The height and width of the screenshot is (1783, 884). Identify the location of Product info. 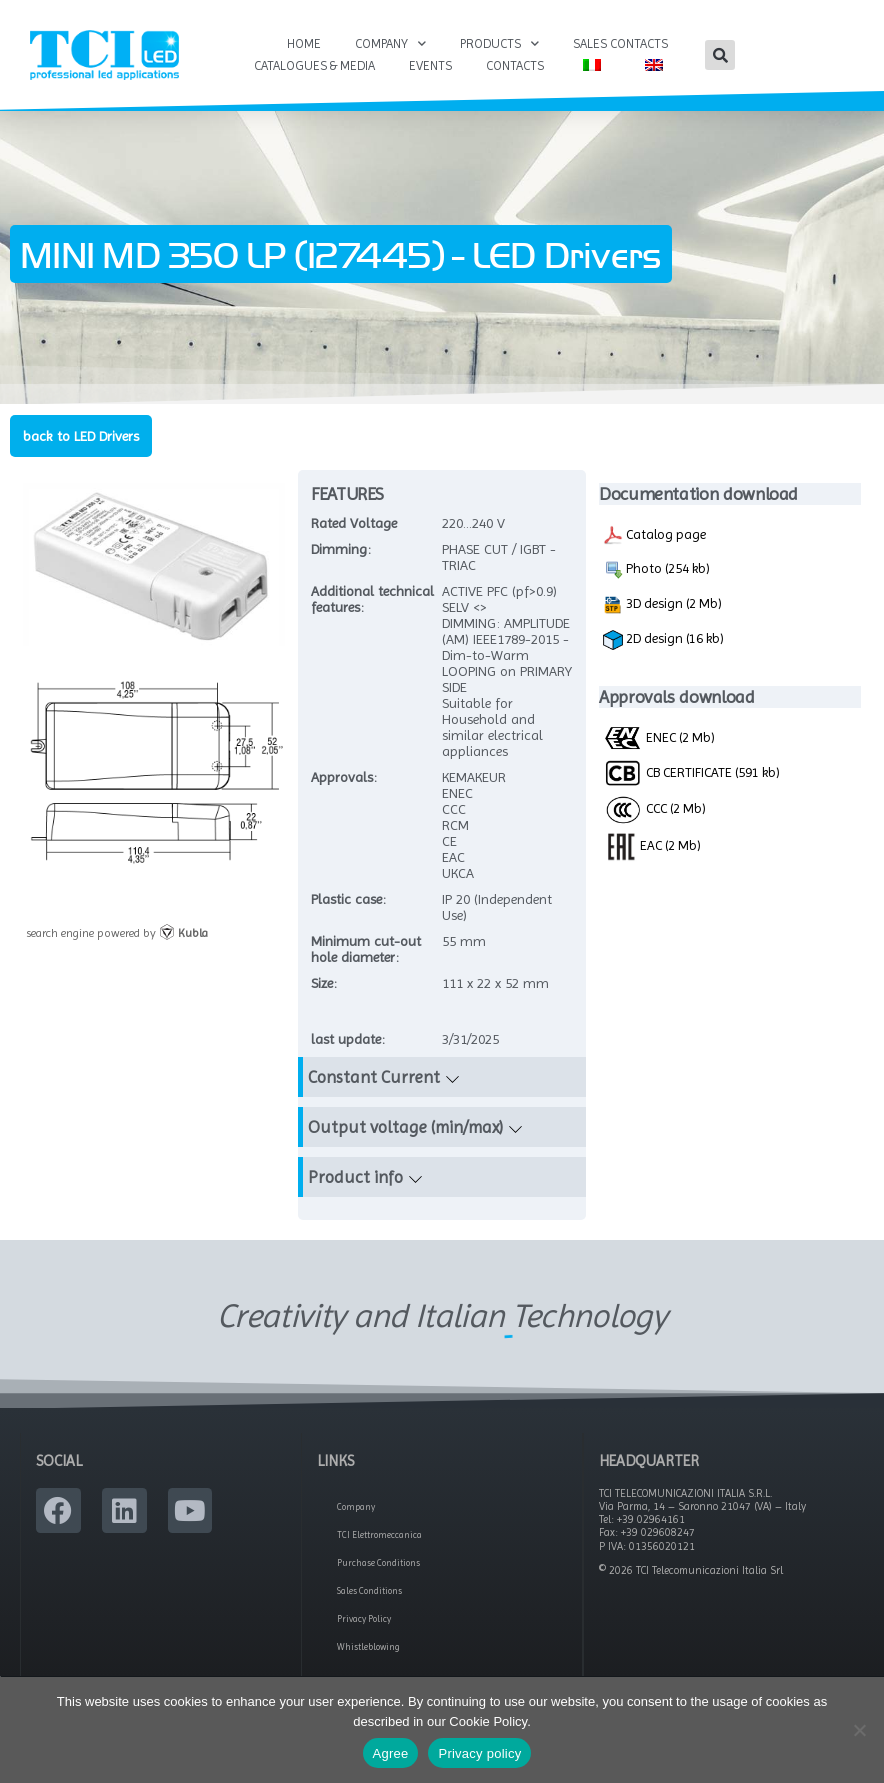
(355, 1182).